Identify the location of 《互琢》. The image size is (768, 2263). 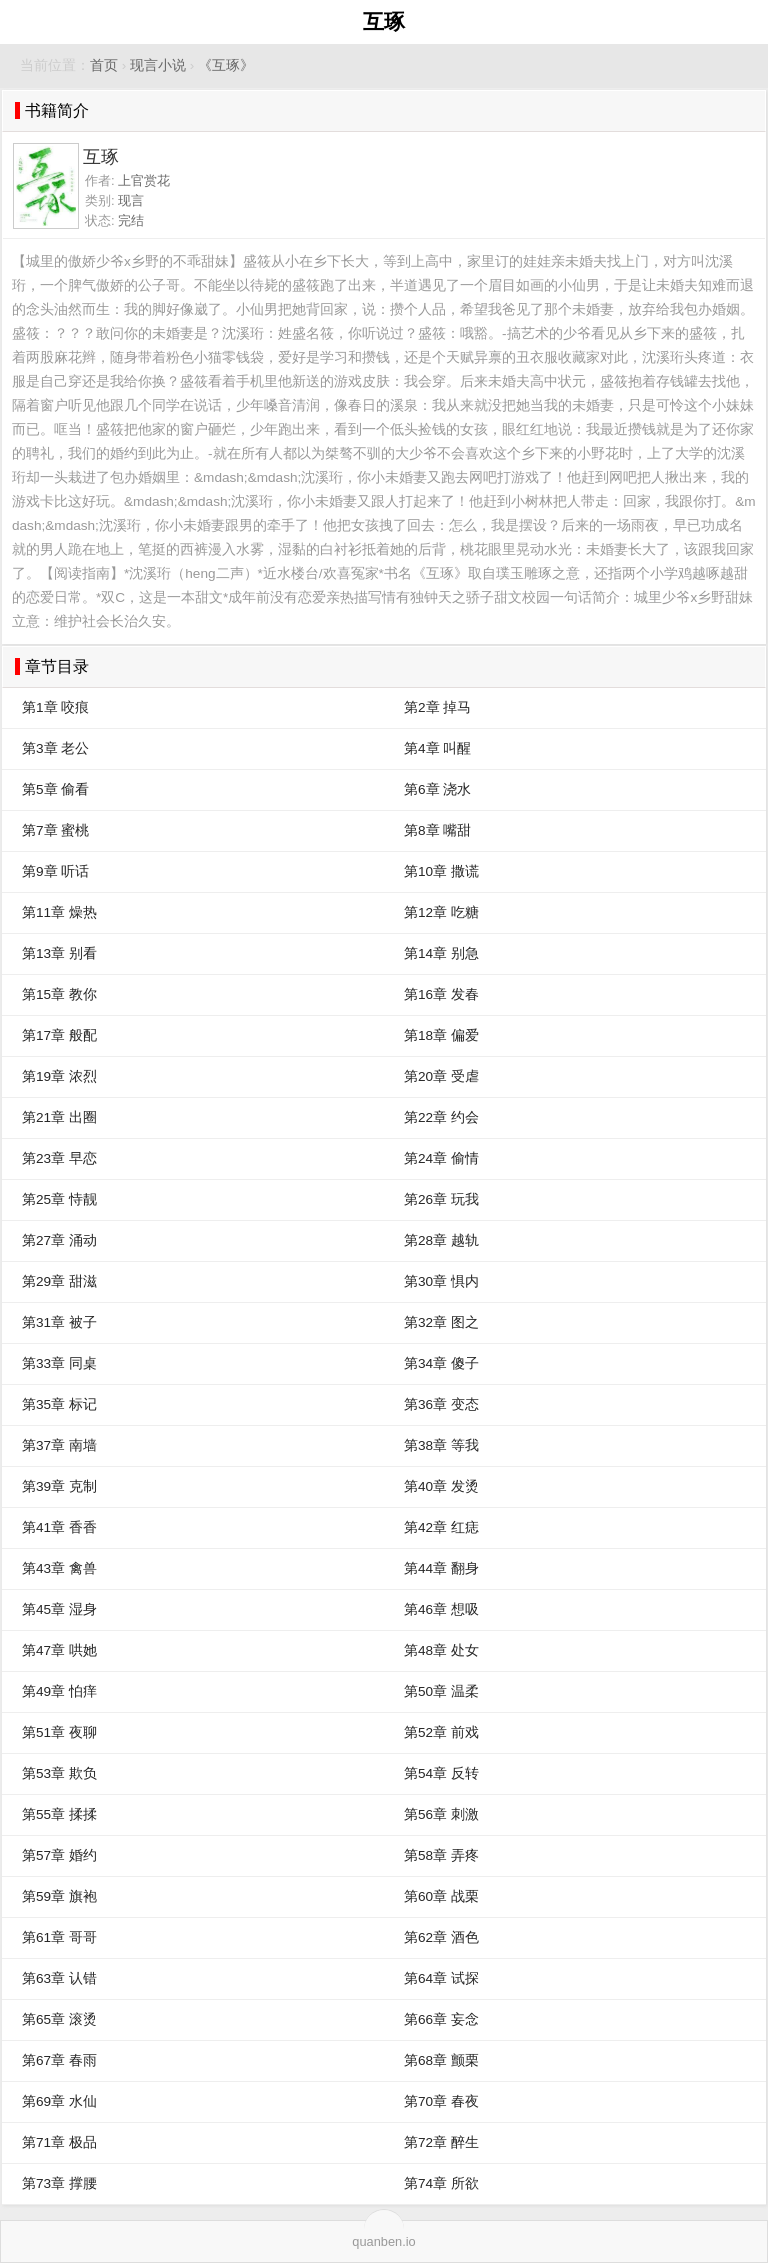
(226, 65).